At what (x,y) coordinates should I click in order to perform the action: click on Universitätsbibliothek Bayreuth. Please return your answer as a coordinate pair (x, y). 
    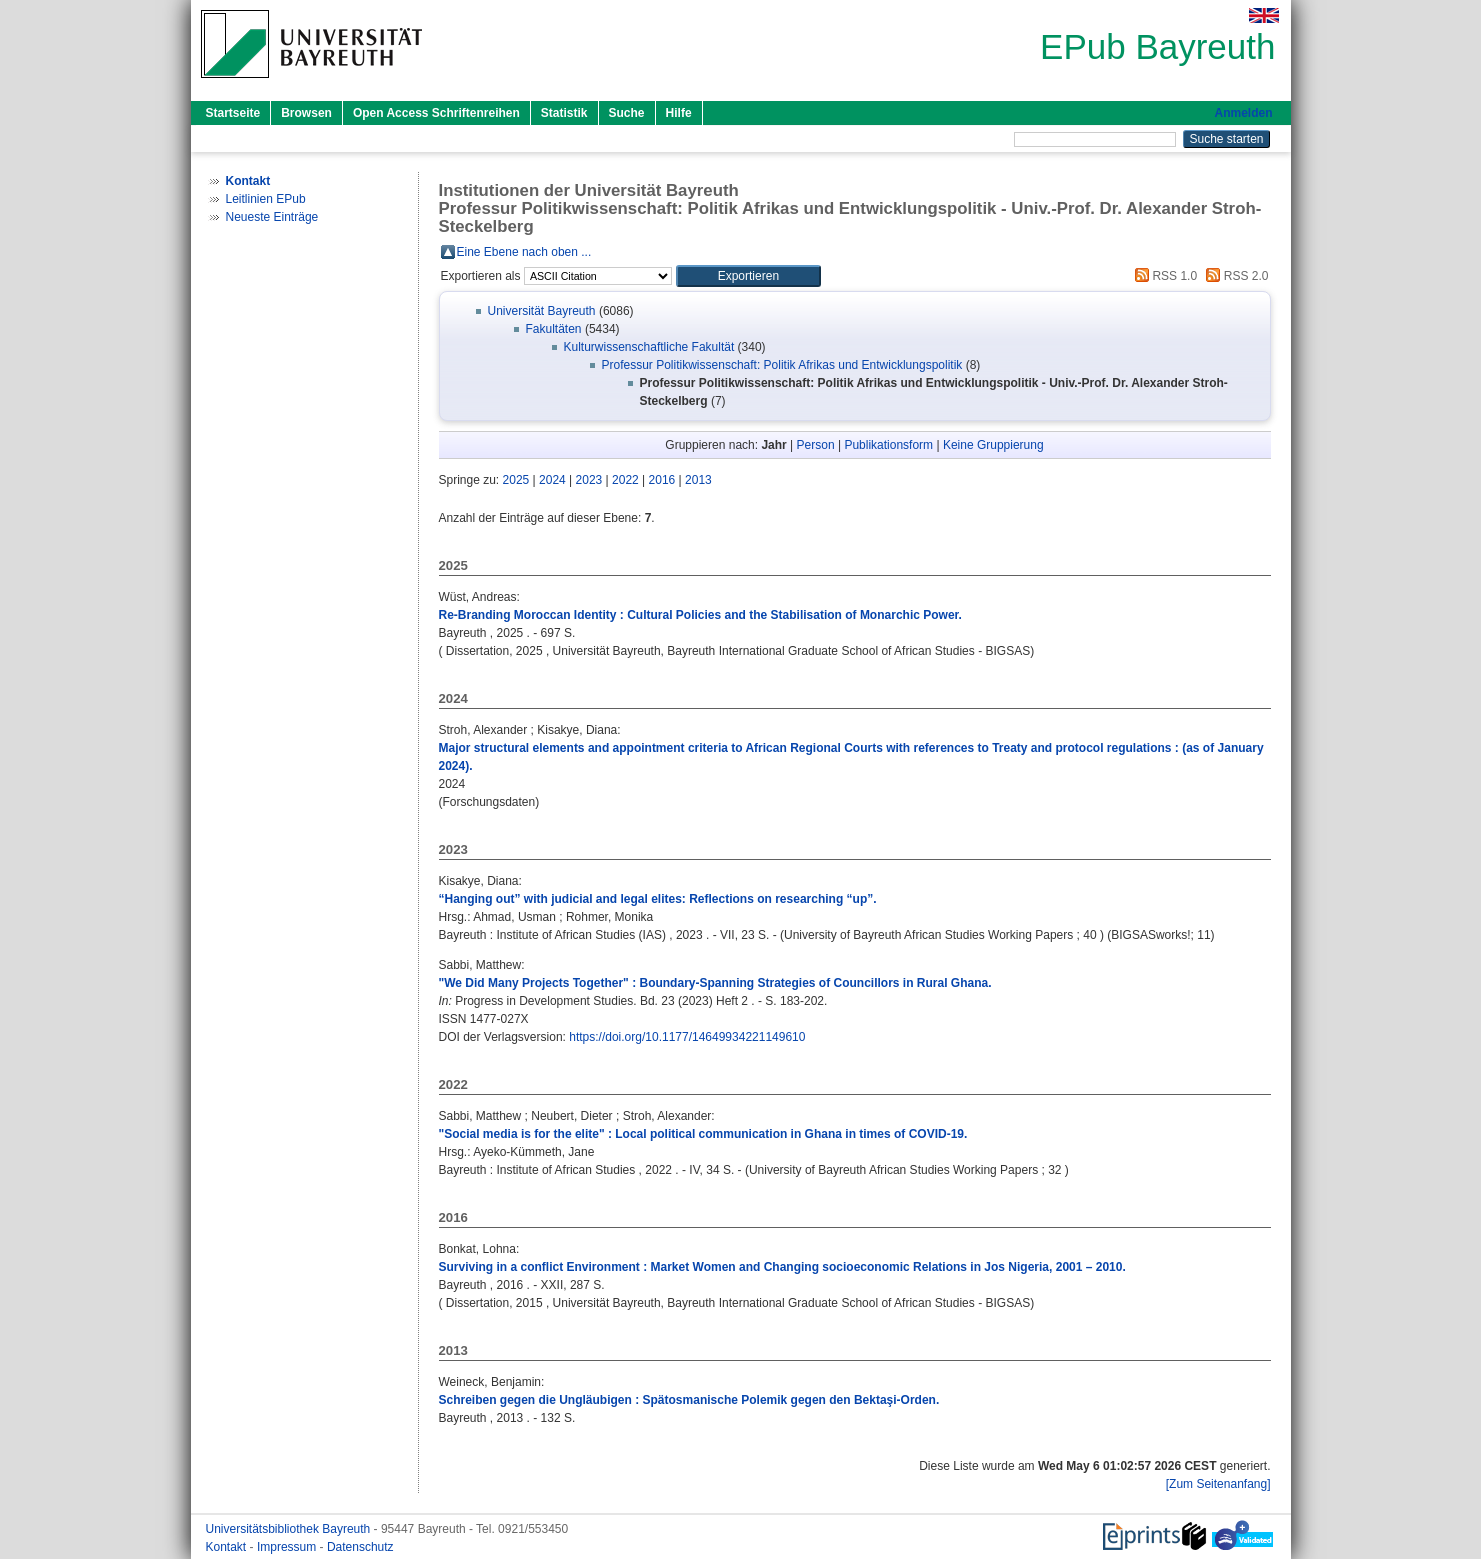
    Looking at the image, I should click on (290, 1529).